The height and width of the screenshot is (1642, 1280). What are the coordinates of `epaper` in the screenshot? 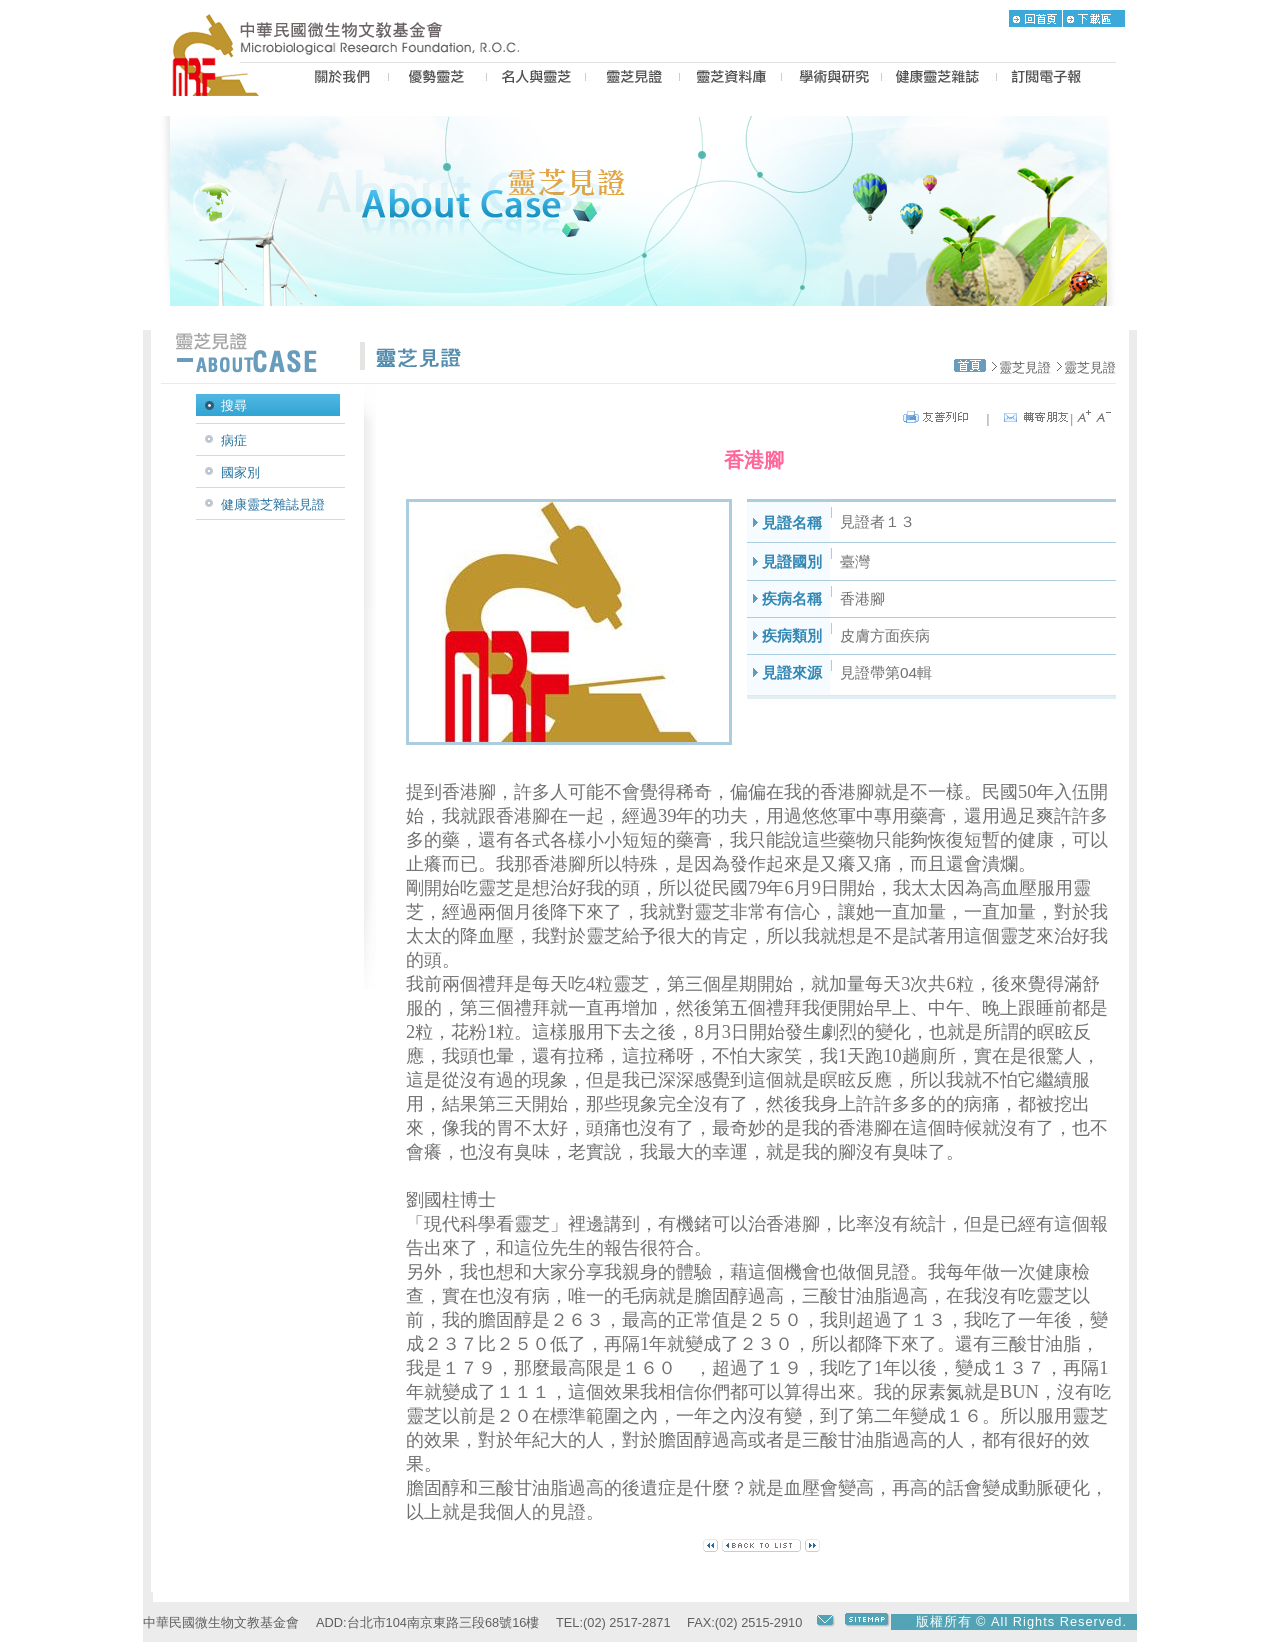 It's located at (1046, 79).